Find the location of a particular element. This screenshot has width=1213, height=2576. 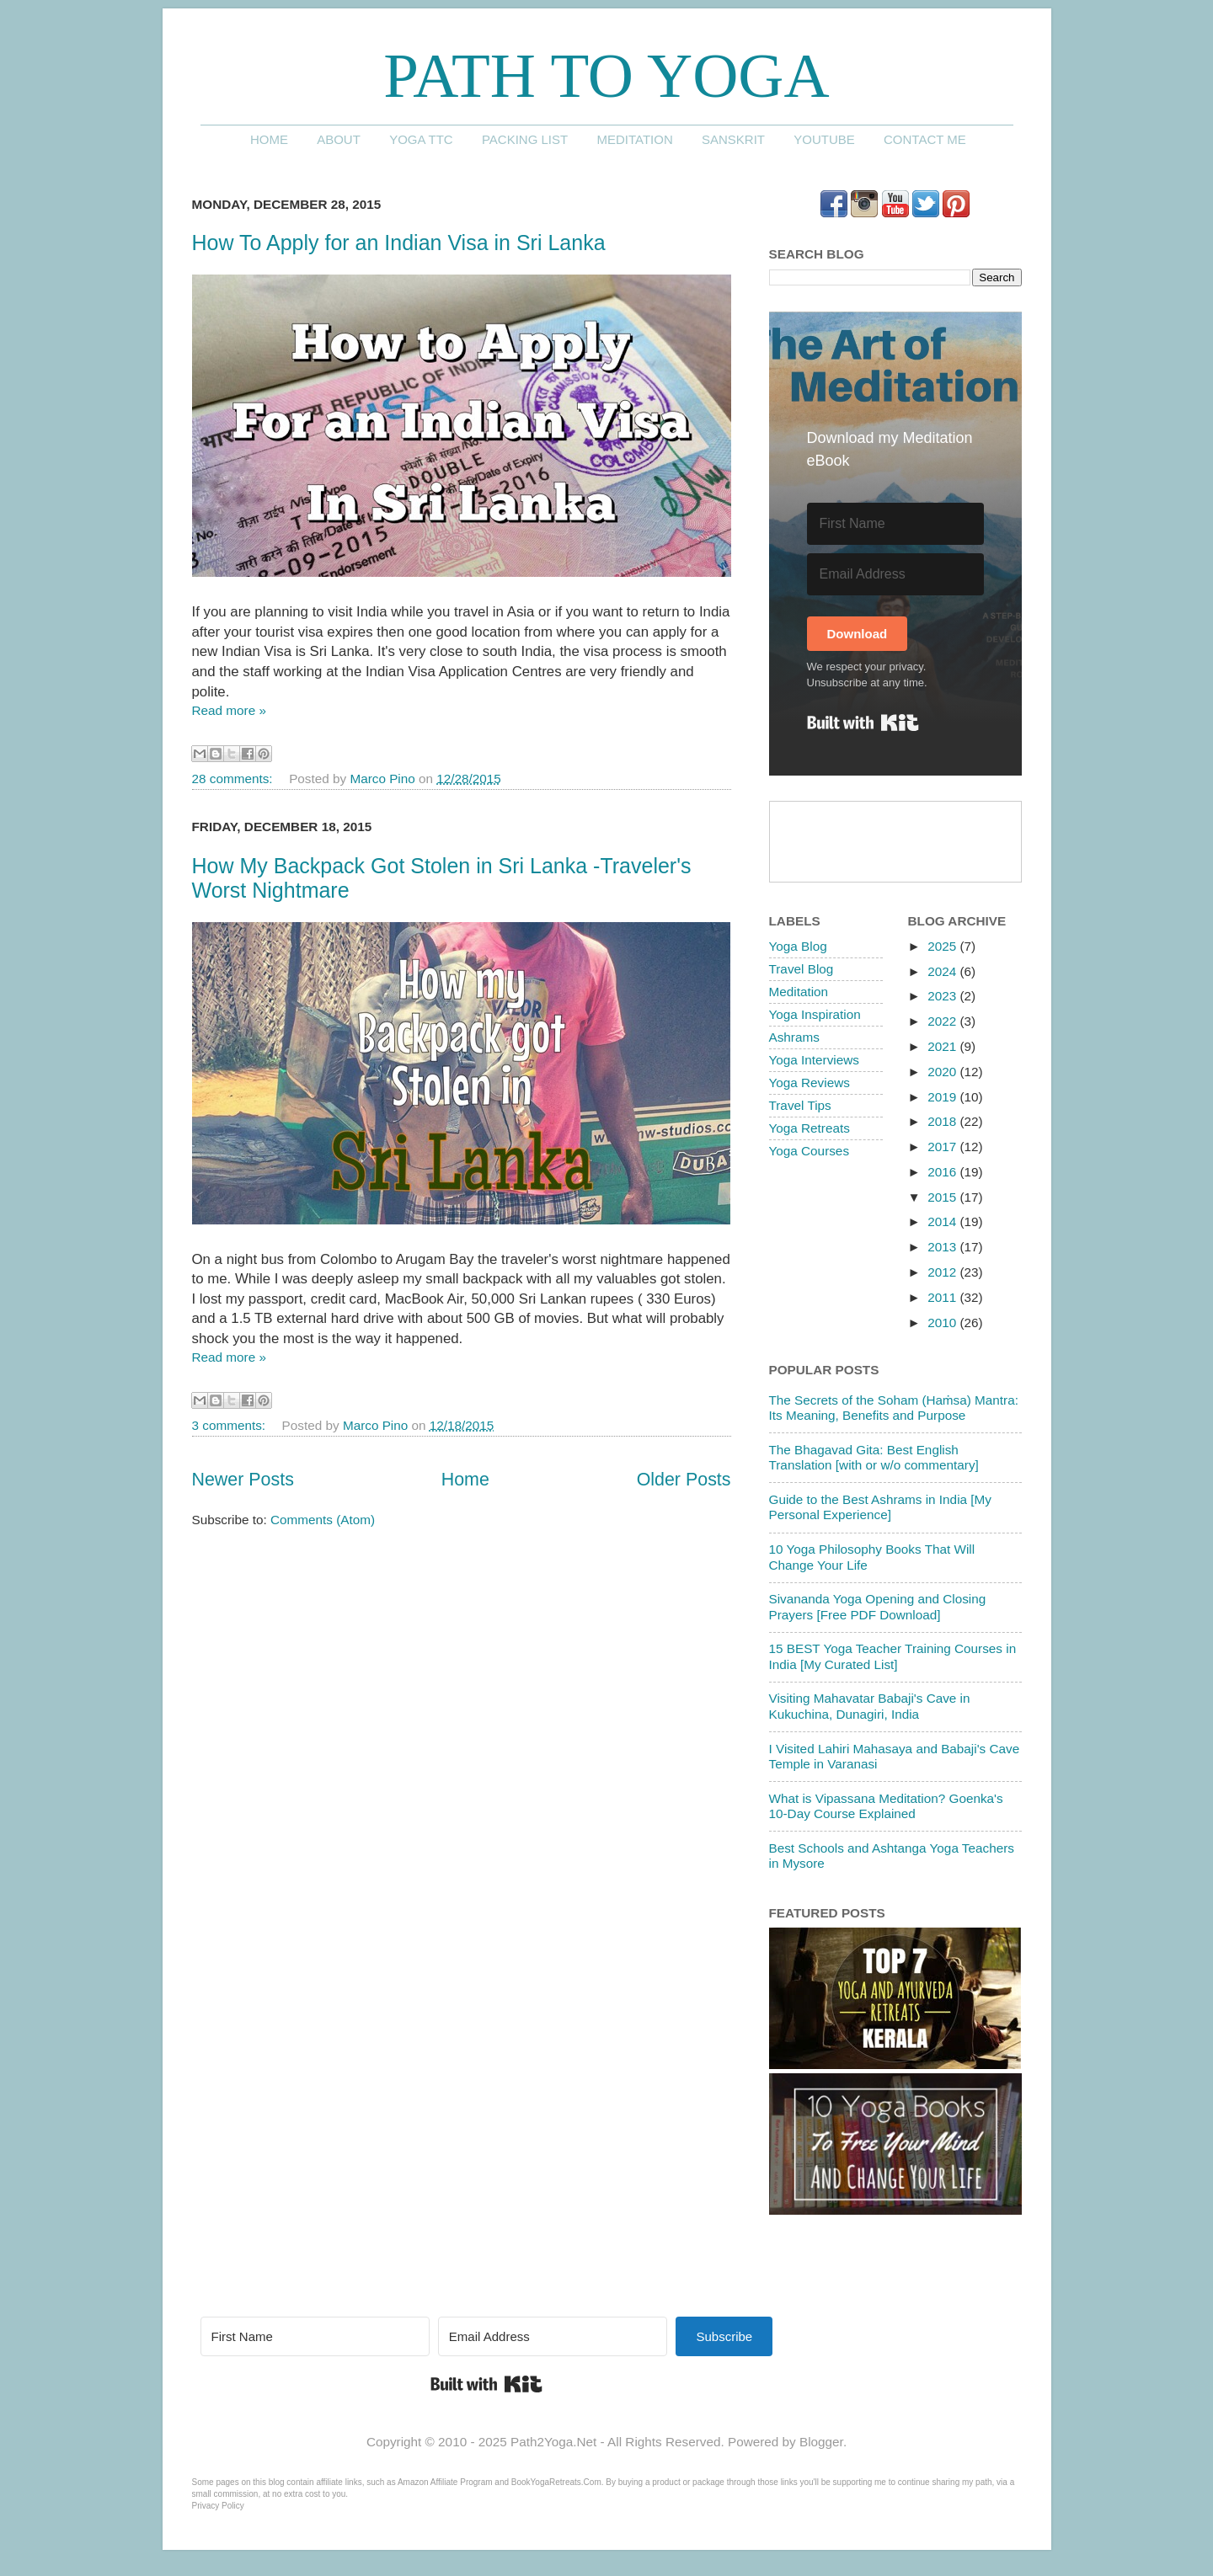

2025 is located at coordinates (943, 946).